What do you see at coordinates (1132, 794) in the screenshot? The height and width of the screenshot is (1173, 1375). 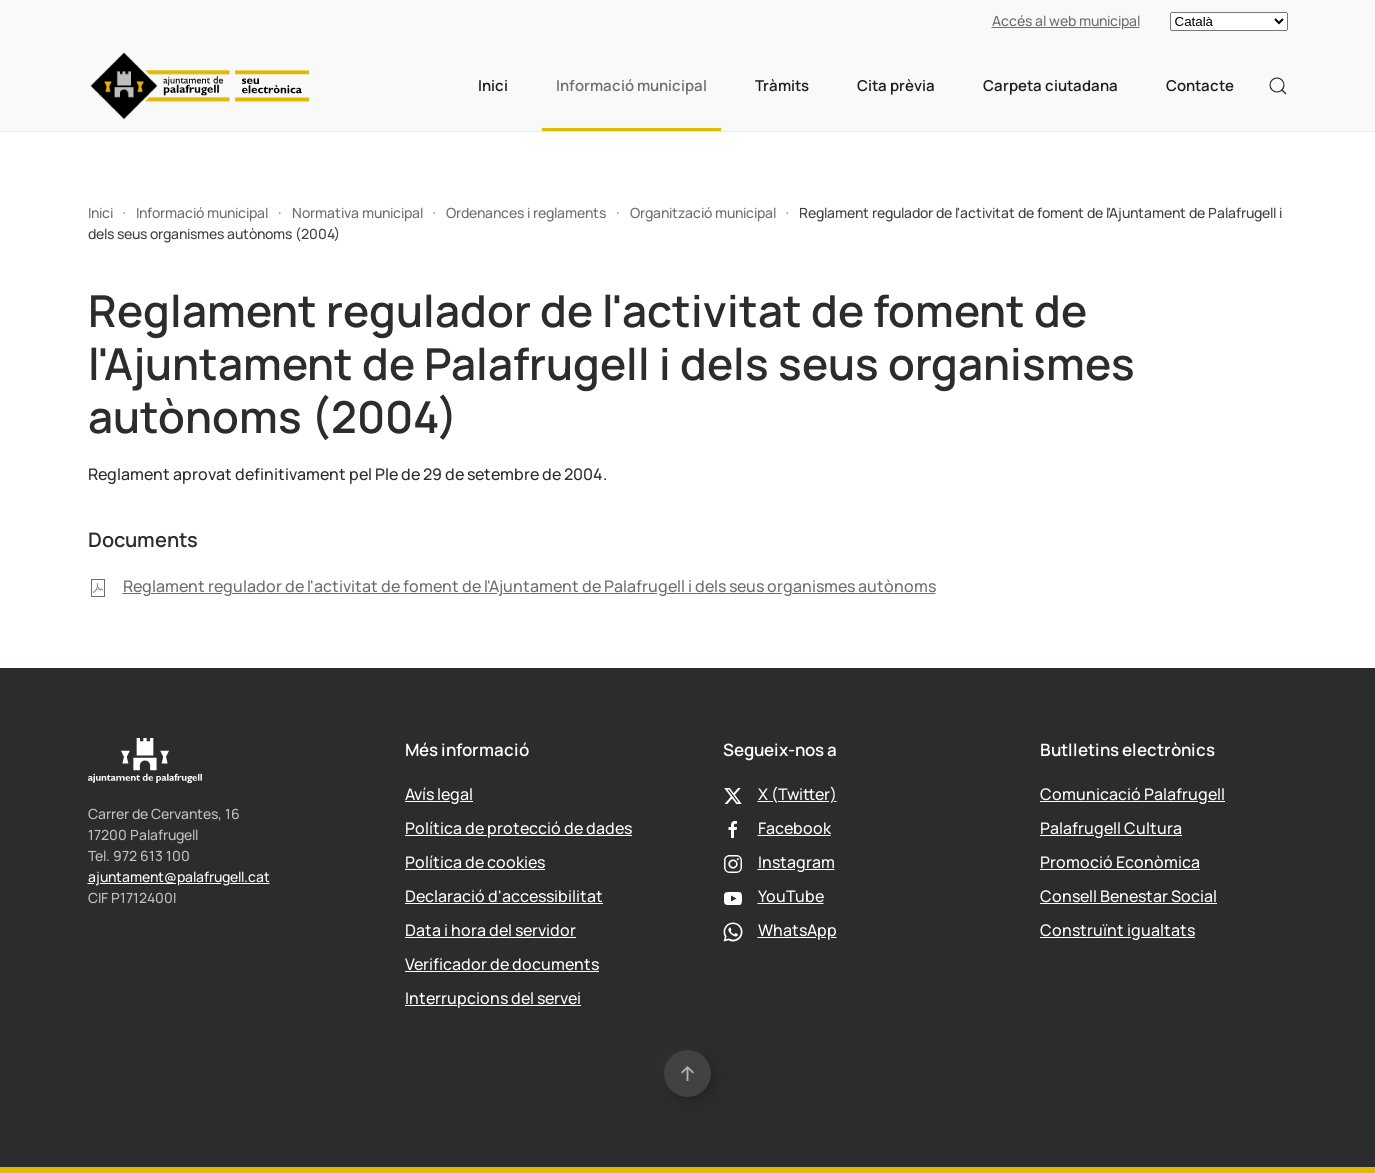 I see `Comunicació Palafrugell` at bounding box center [1132, 794].